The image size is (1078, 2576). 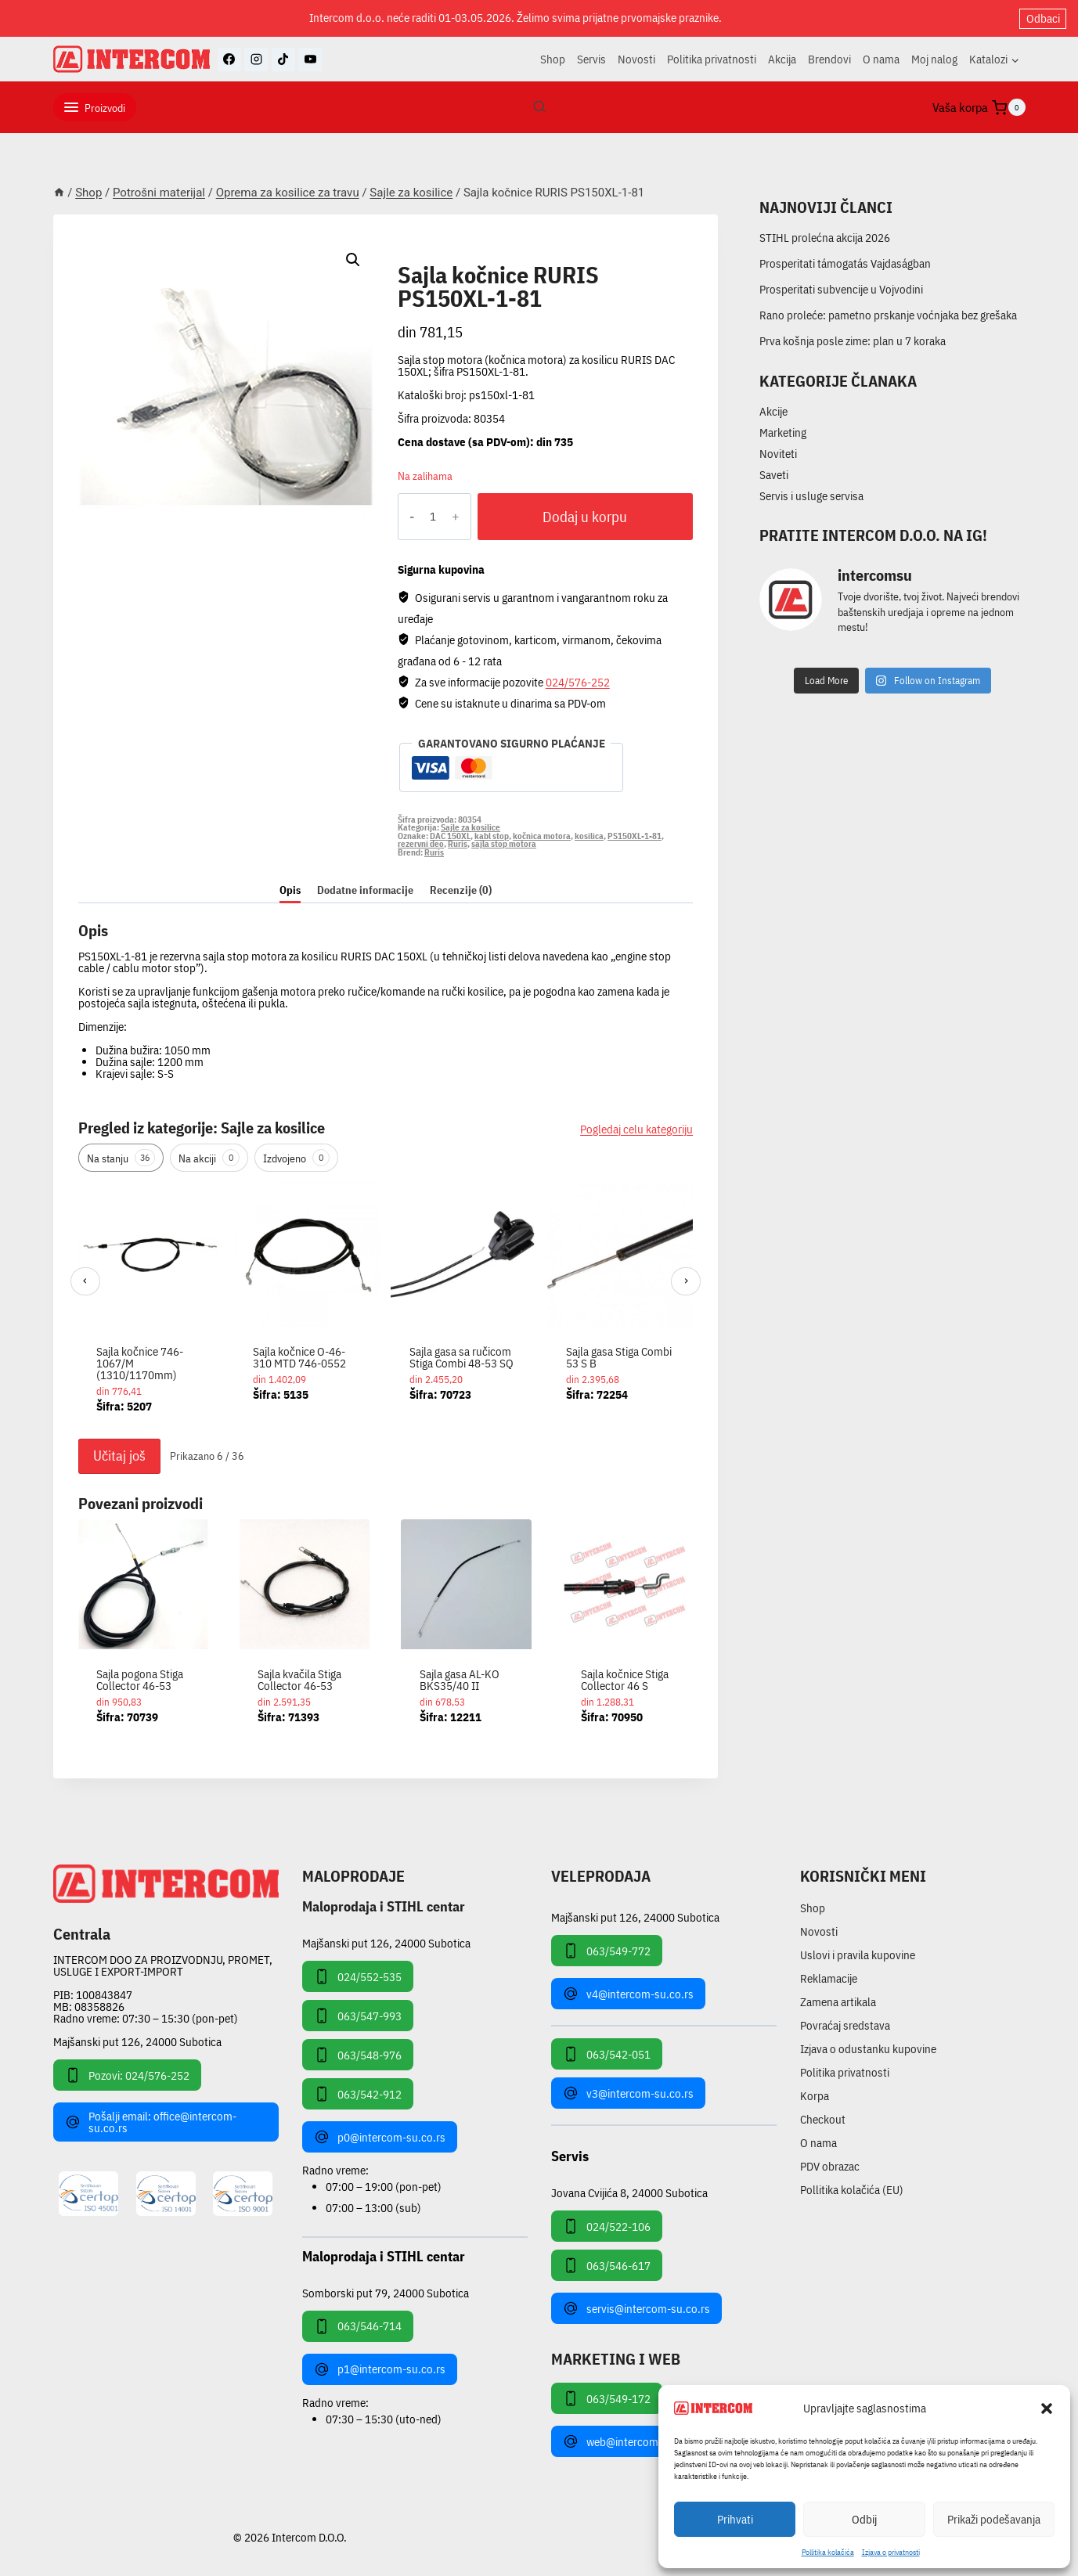 I want to click on Moj nalog, so click(x=934, y=59).